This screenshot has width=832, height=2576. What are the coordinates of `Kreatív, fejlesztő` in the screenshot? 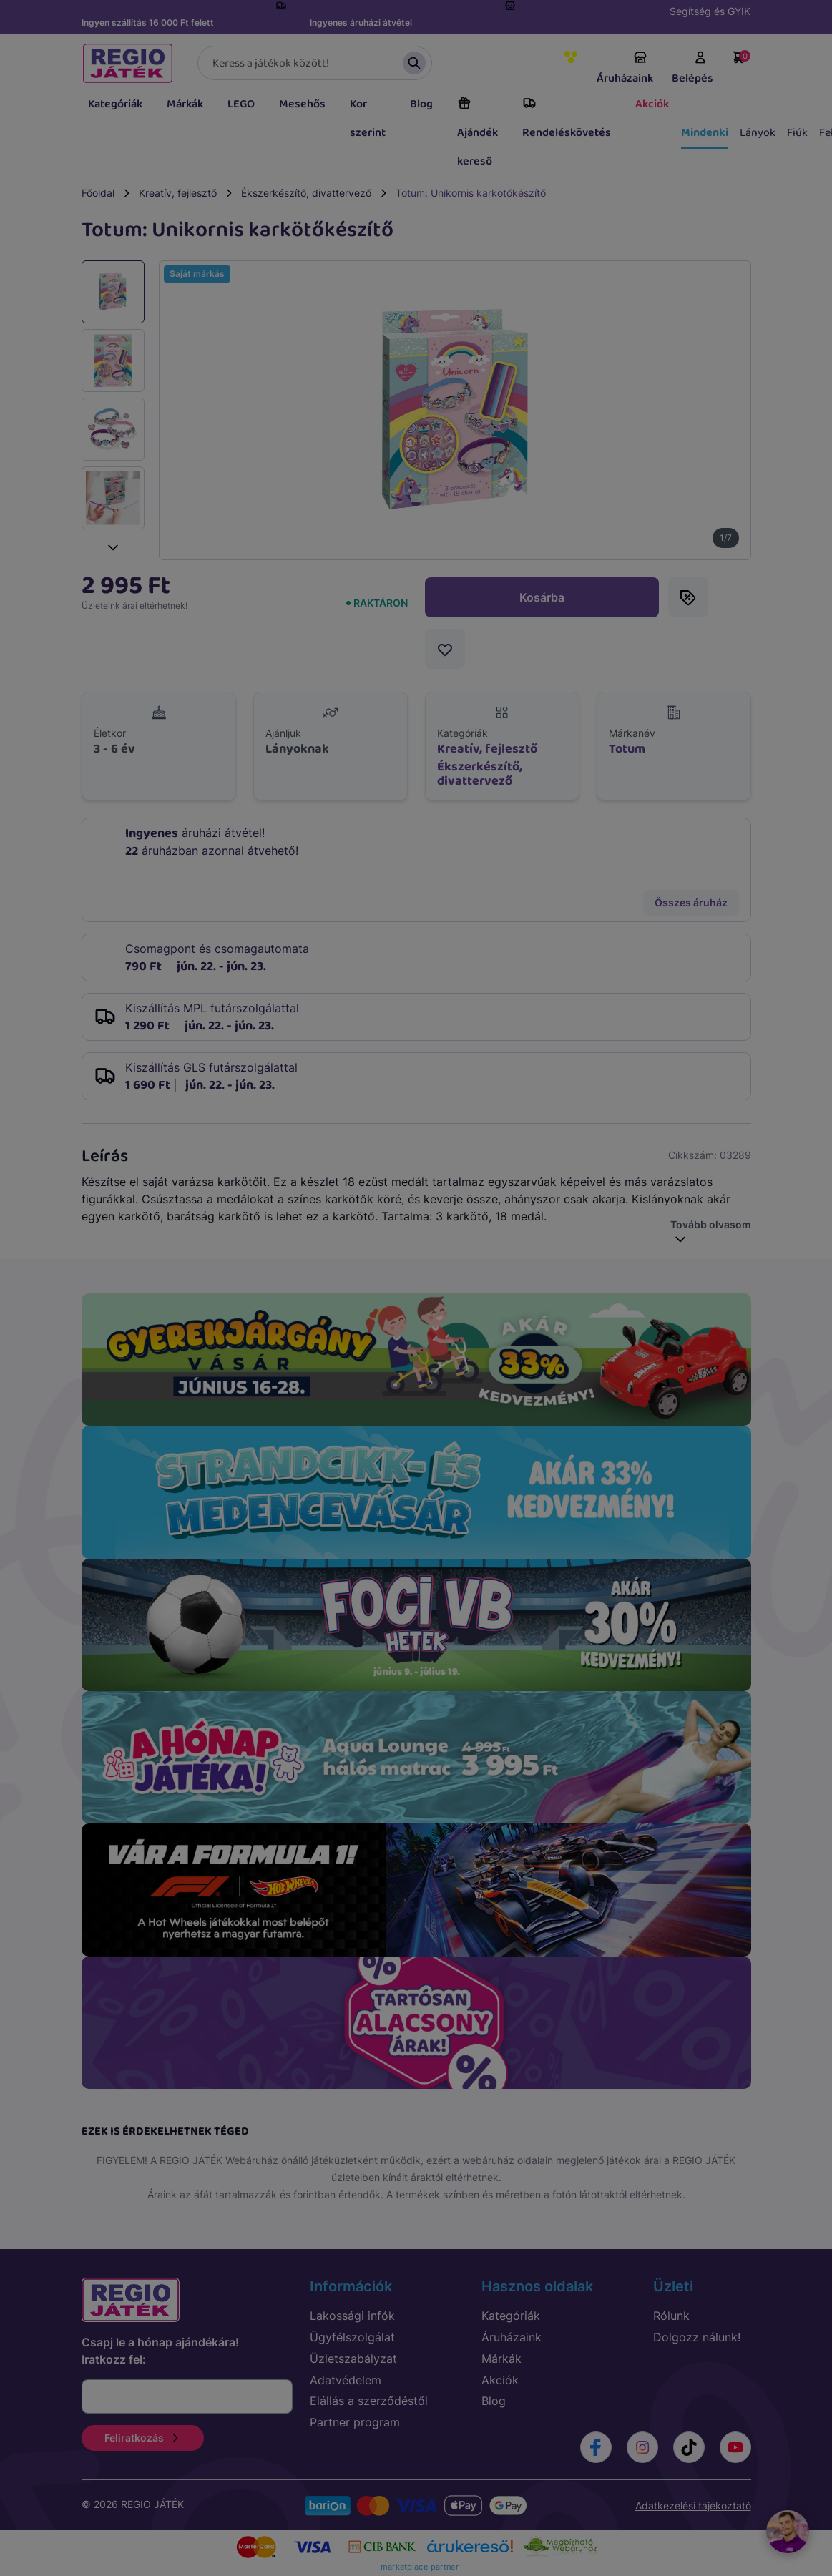 It's located at (178, 193).